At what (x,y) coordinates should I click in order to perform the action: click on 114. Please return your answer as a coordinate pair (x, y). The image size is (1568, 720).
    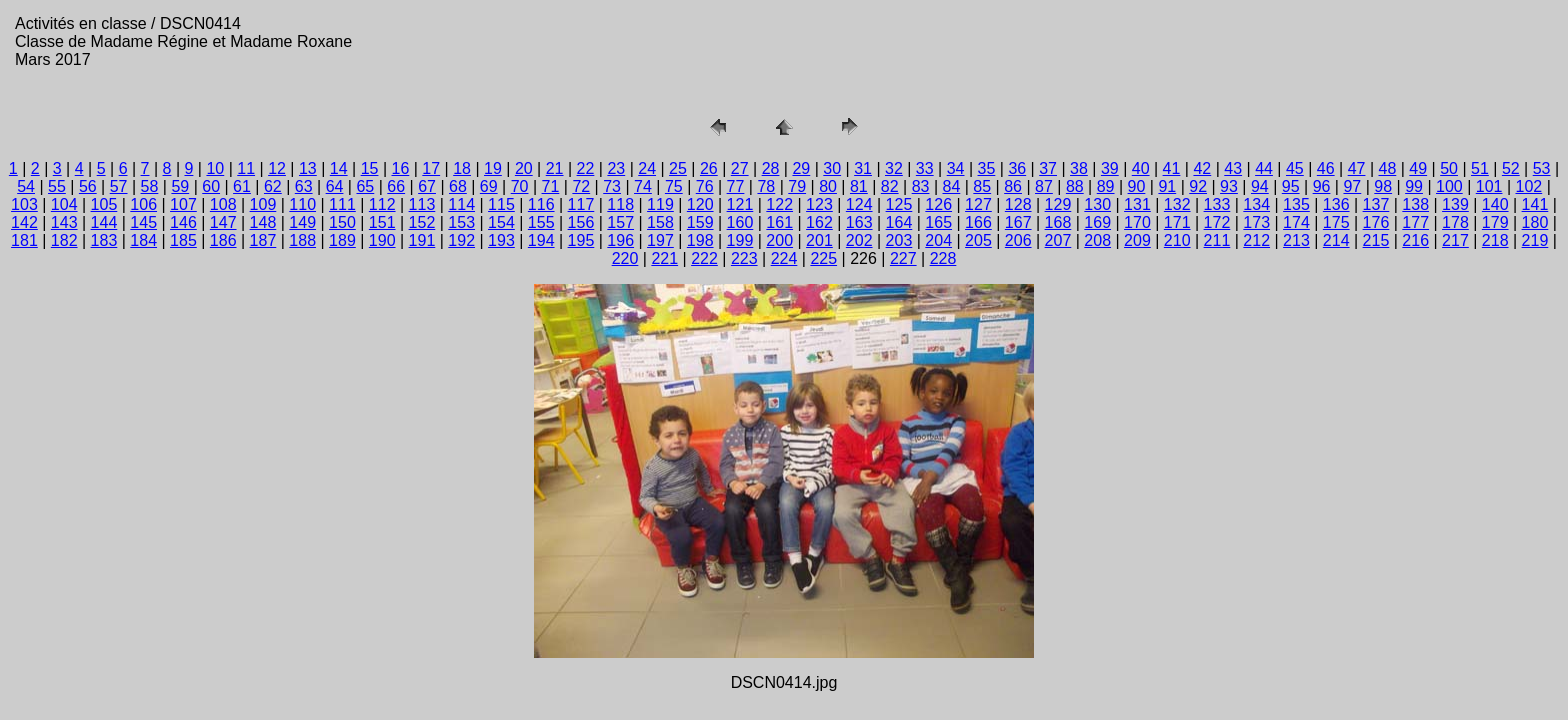
    Looking at the image, I should click on (461, 204).